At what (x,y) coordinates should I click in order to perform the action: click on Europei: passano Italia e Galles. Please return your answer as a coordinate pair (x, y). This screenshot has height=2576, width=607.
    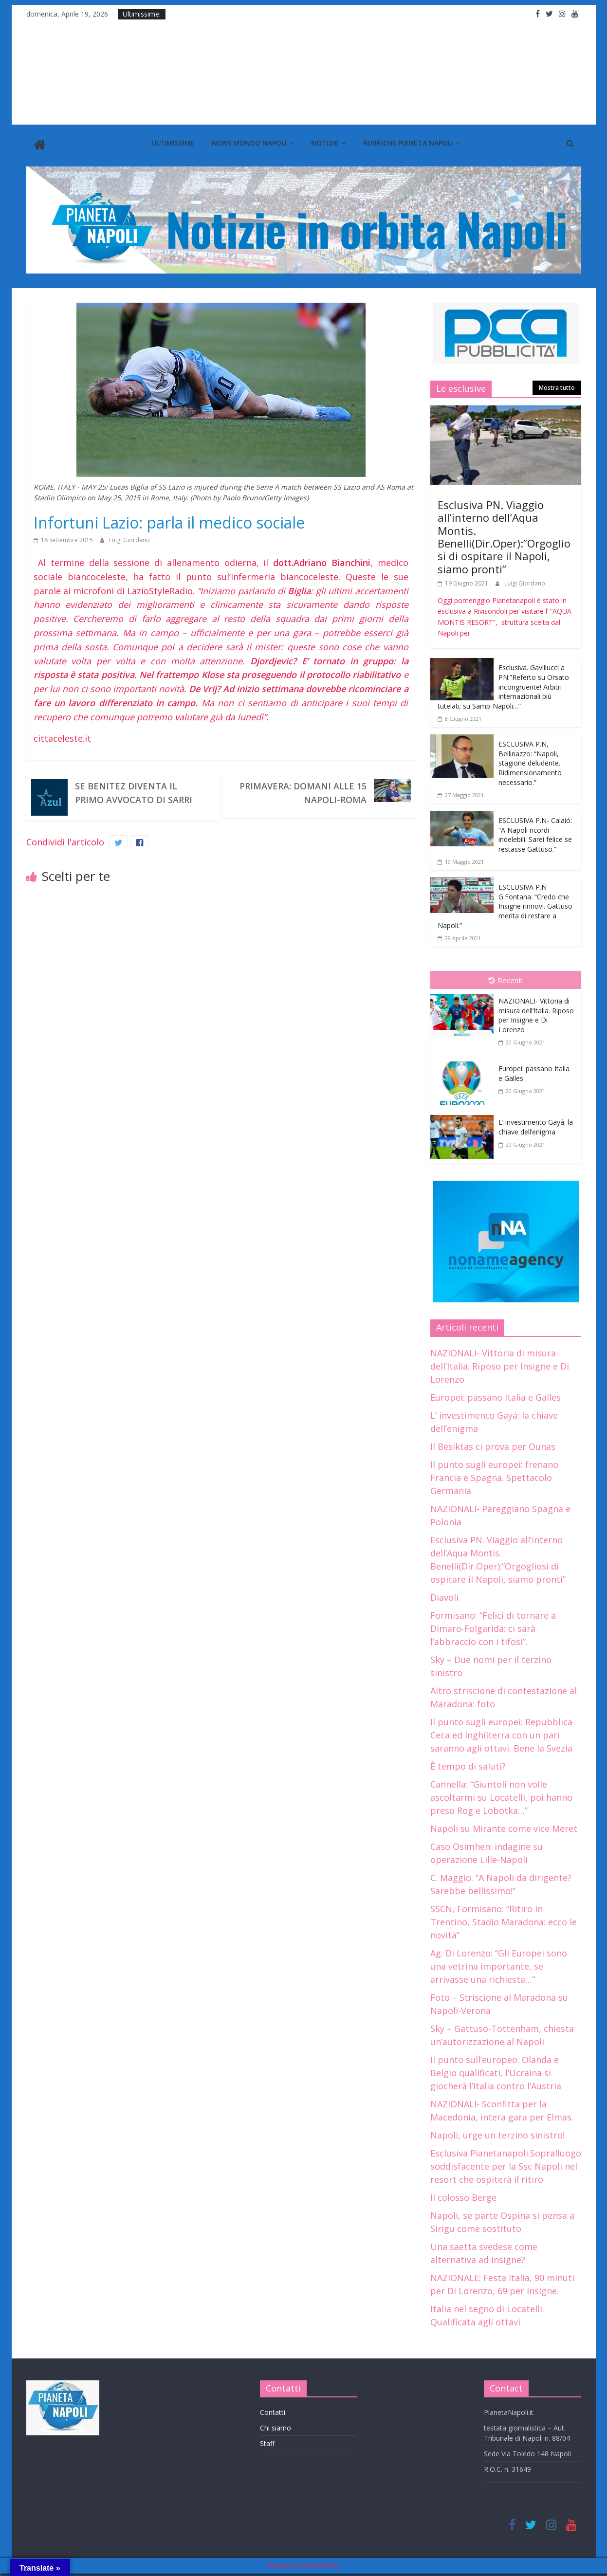
    Looking at the image, I should click on (495, 1395).